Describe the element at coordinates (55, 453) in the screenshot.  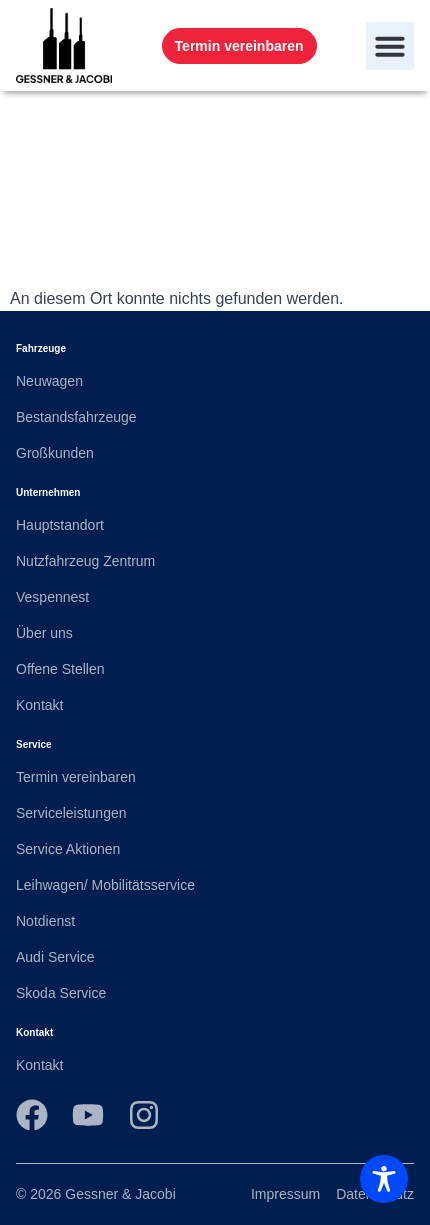
I see `Großkunden` at that location.